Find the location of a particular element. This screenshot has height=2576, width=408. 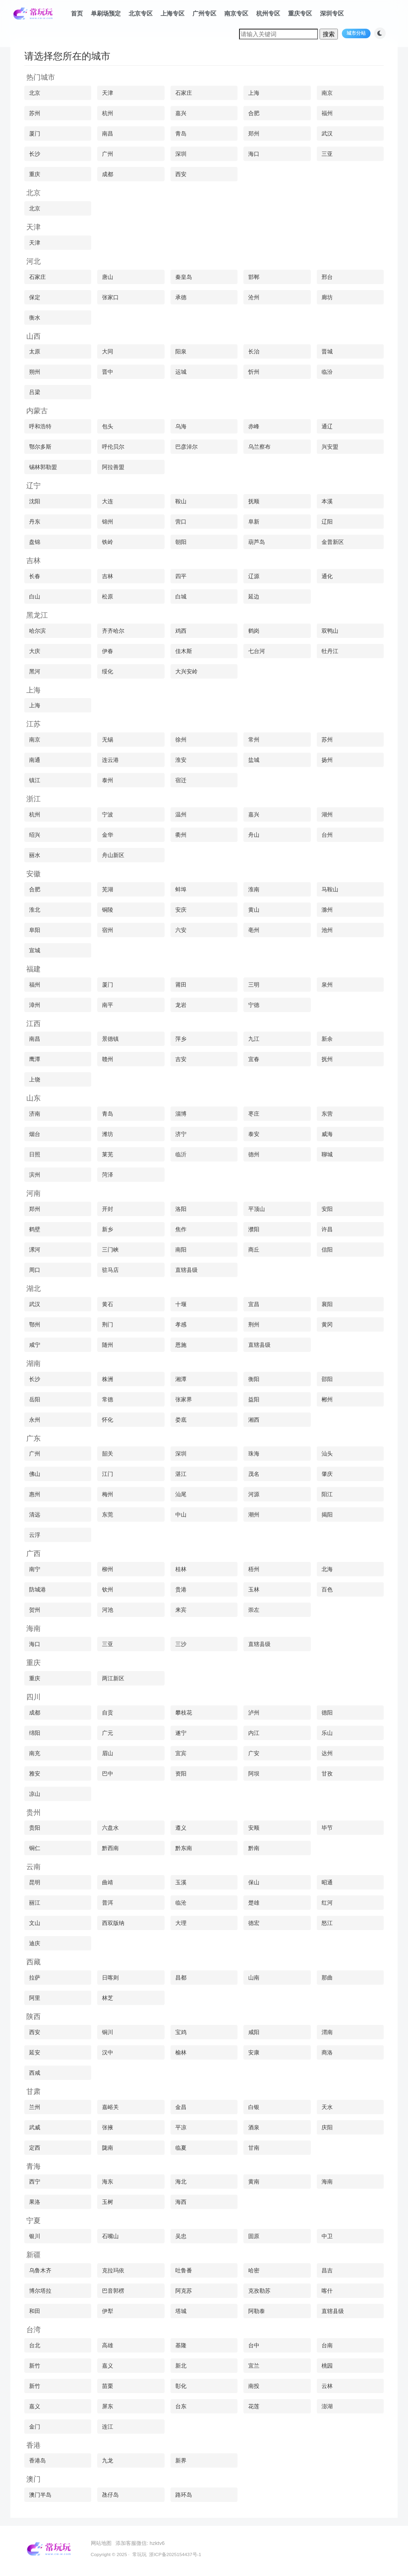

台北 is located at coordinates (34, 2345).